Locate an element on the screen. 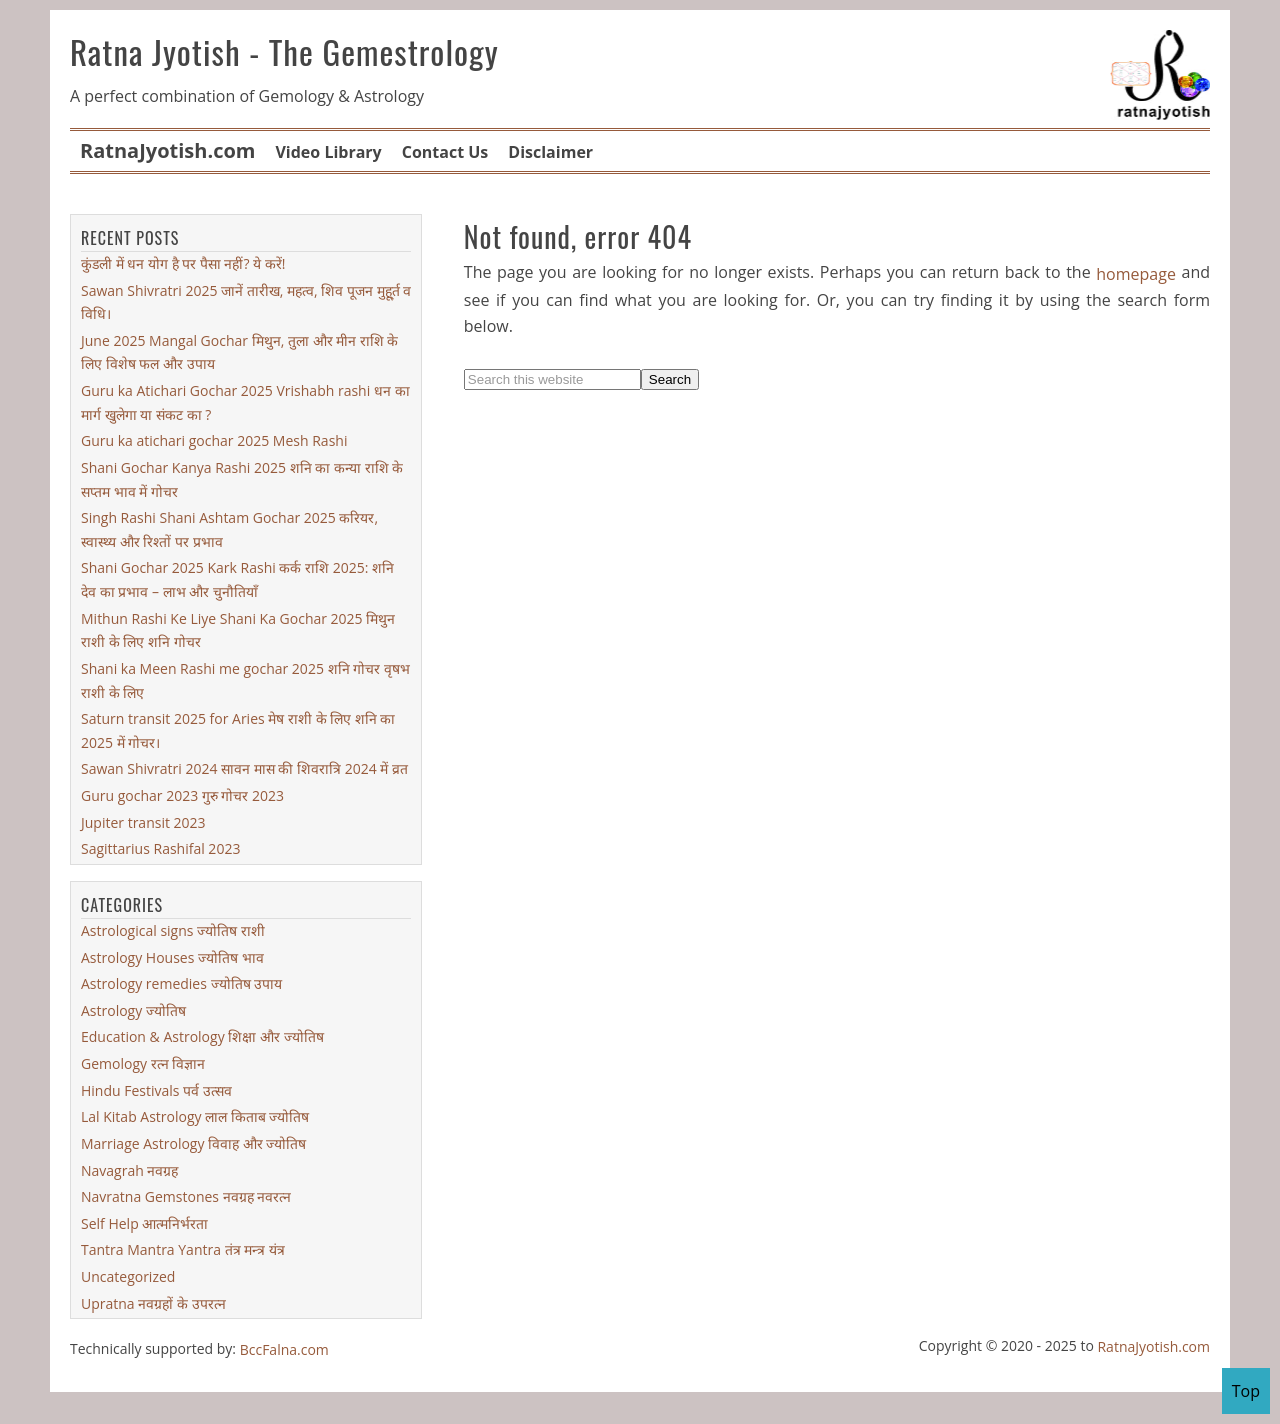 Image resolution: width=1280 pixels, height=1424 pixels. Ratna Jyotish - The Gemestrology is located at coordinates (284, 51).